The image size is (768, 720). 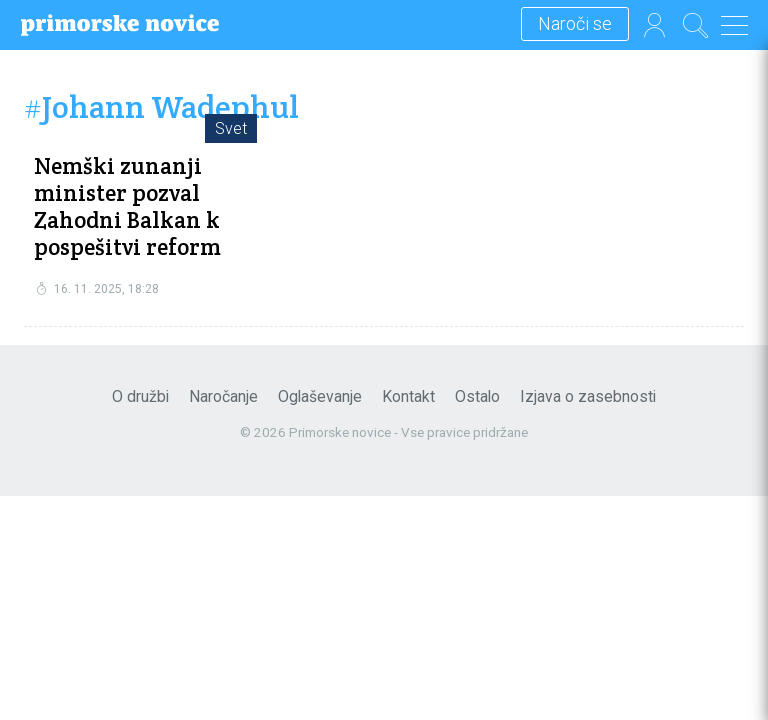 I want to click on Izjava o zasebnosti, so click(x=588, y=396).